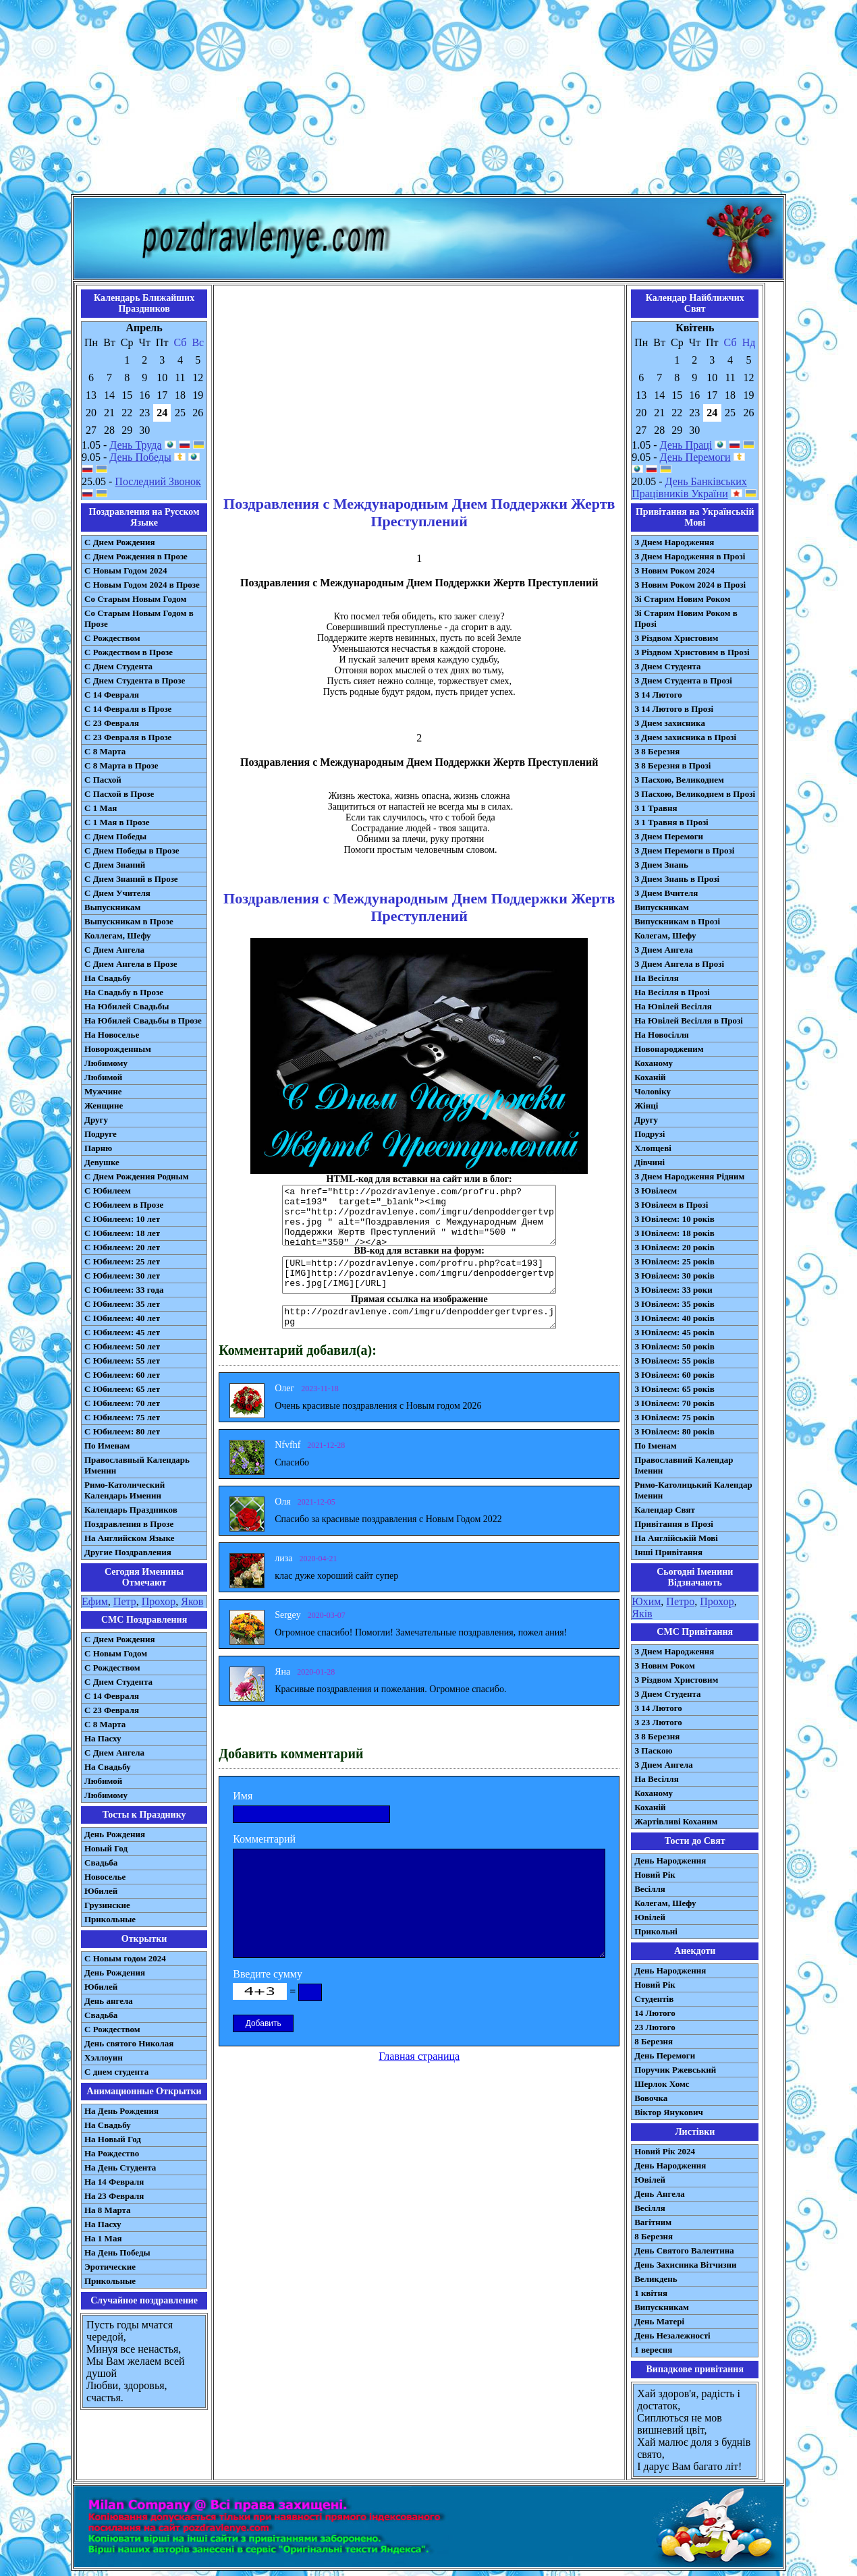 The height and width of the screenshot is (2576, 857). What do you see at coordinates (267, 1974) in the screenshot?
I see `Введите сумму` at bounding box center [267, 1974].